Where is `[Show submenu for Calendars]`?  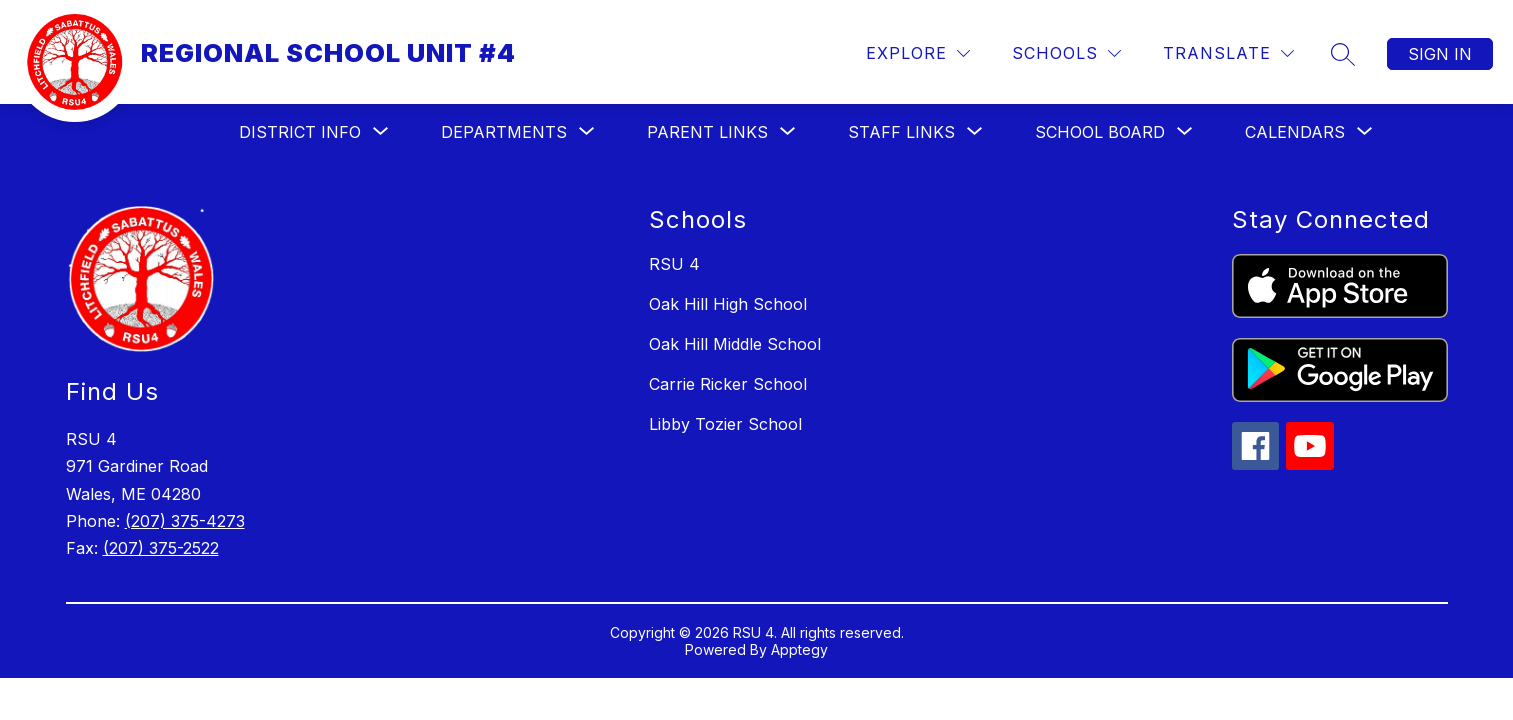
[Show submenu for Calendars] is located at coordinates (1295, 132).